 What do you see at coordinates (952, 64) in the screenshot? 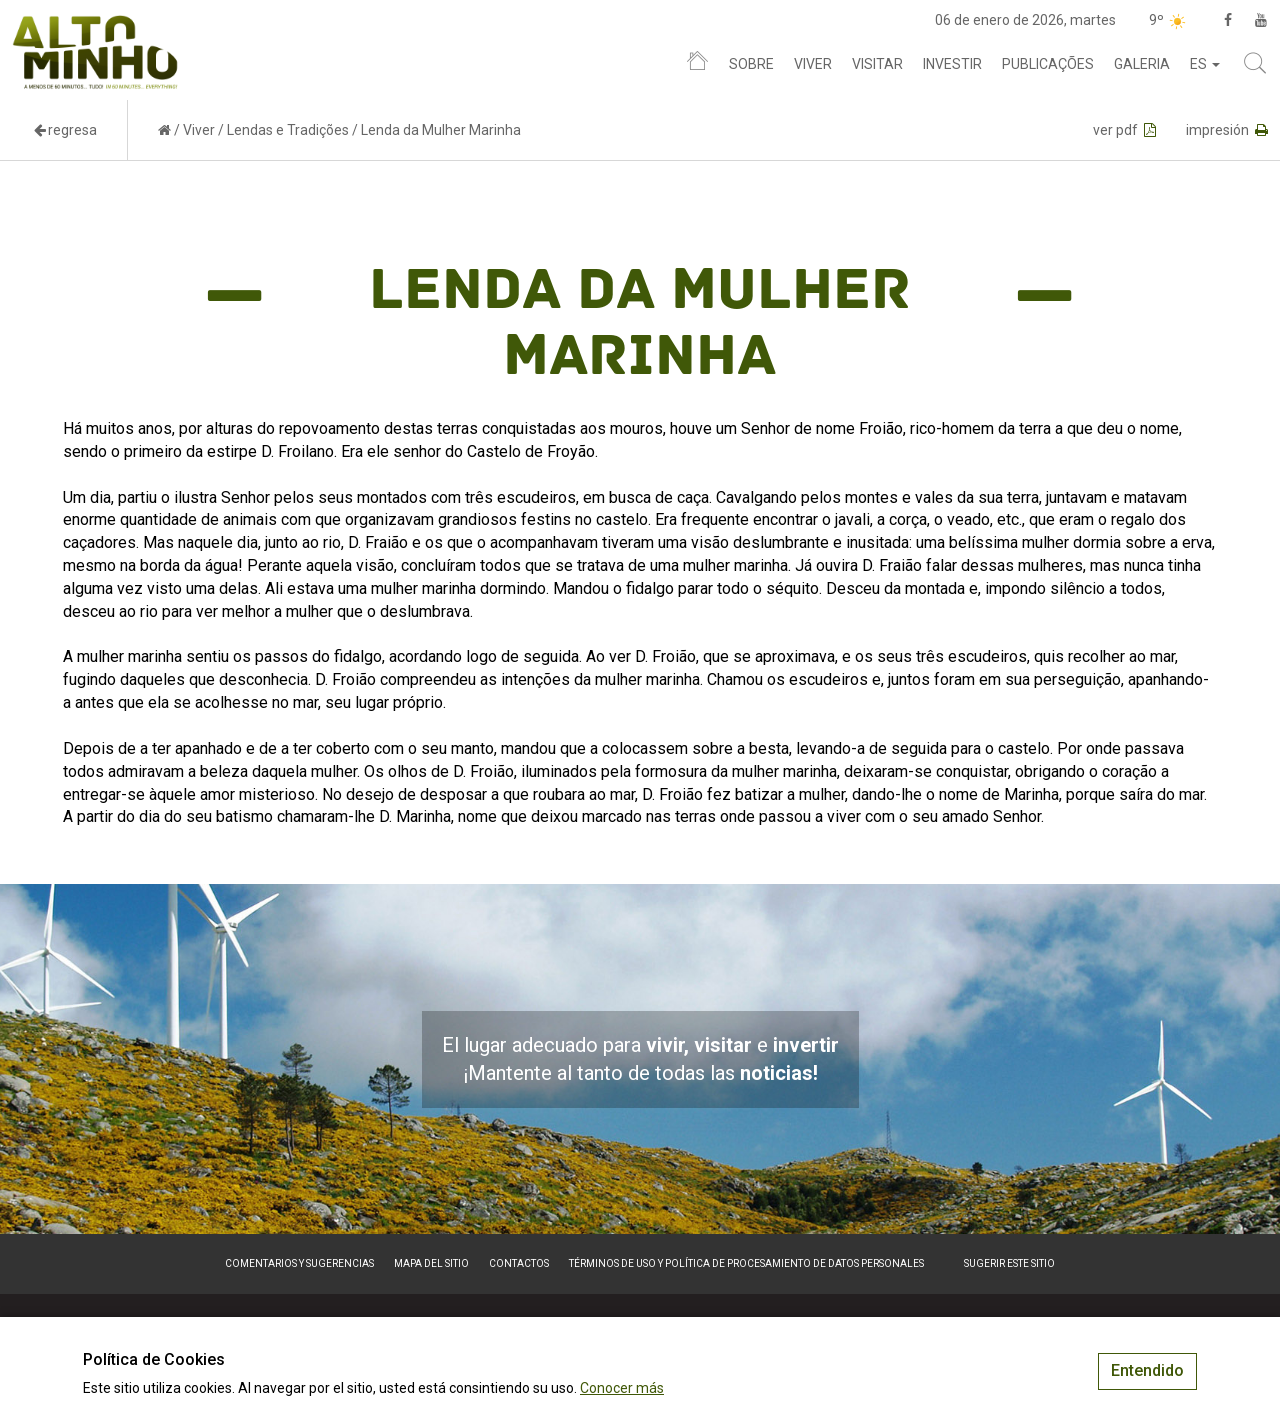
I see `Investir` at bounding box center [952, 64].